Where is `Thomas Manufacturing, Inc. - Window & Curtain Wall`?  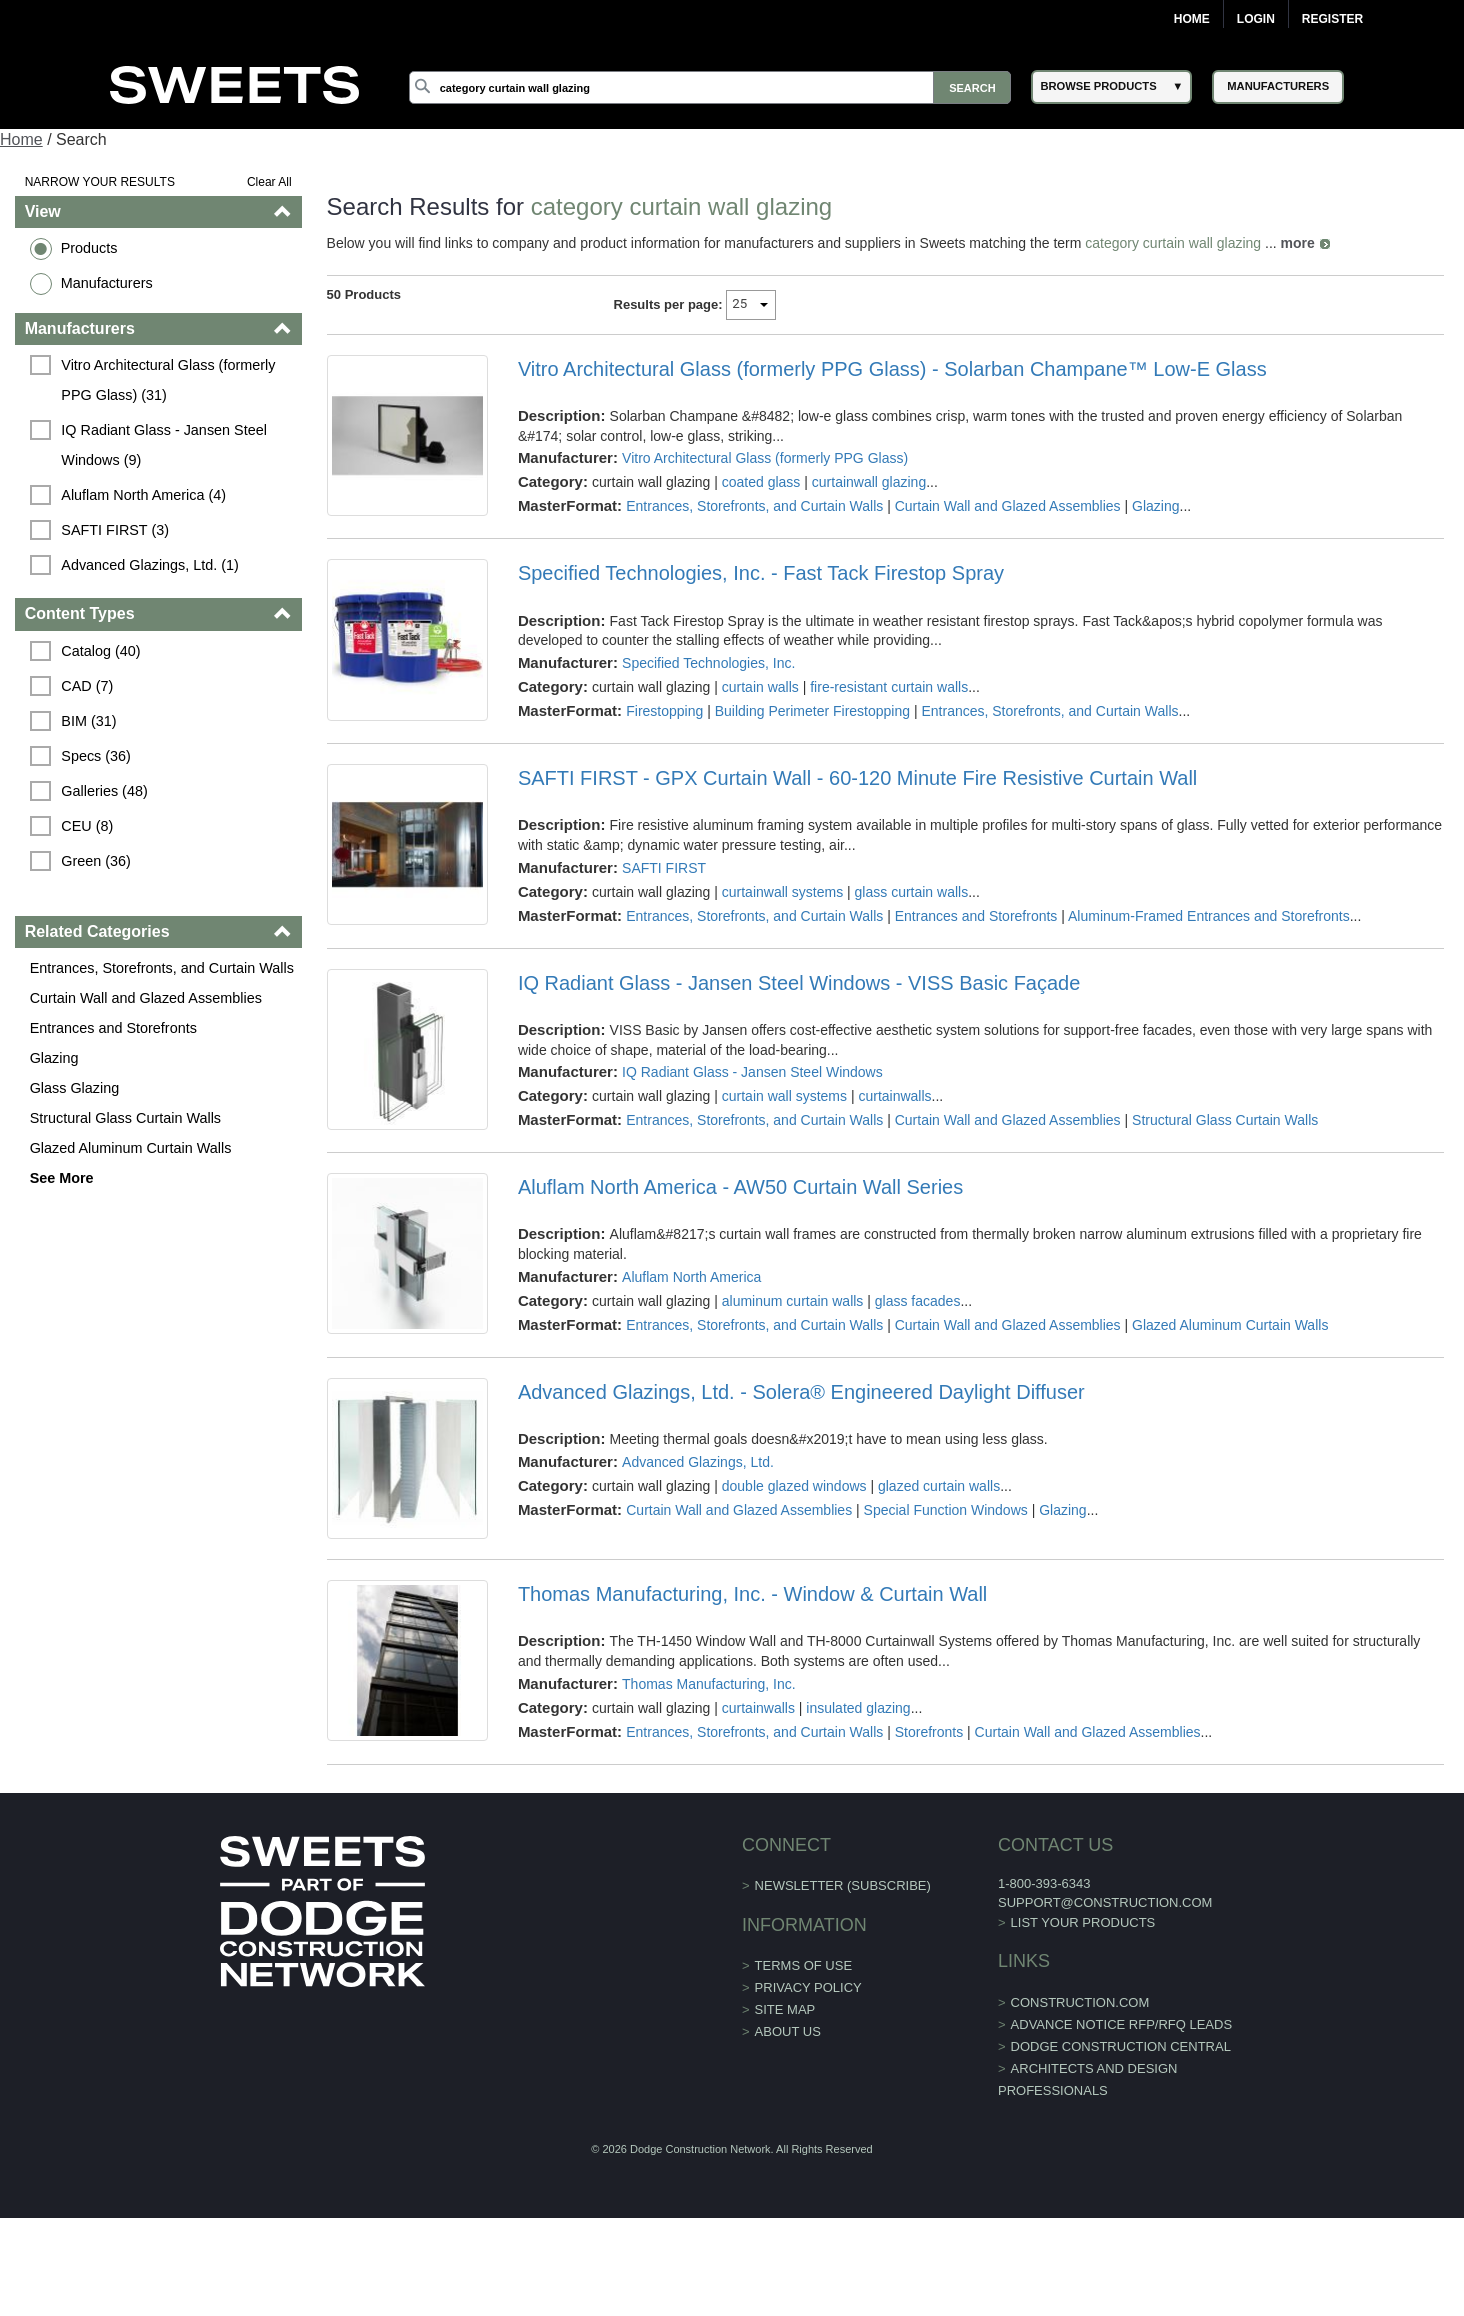 Thomas Manufacturing, Inc. - Window & Curtain Wall is located at coordinates (752, 1594).